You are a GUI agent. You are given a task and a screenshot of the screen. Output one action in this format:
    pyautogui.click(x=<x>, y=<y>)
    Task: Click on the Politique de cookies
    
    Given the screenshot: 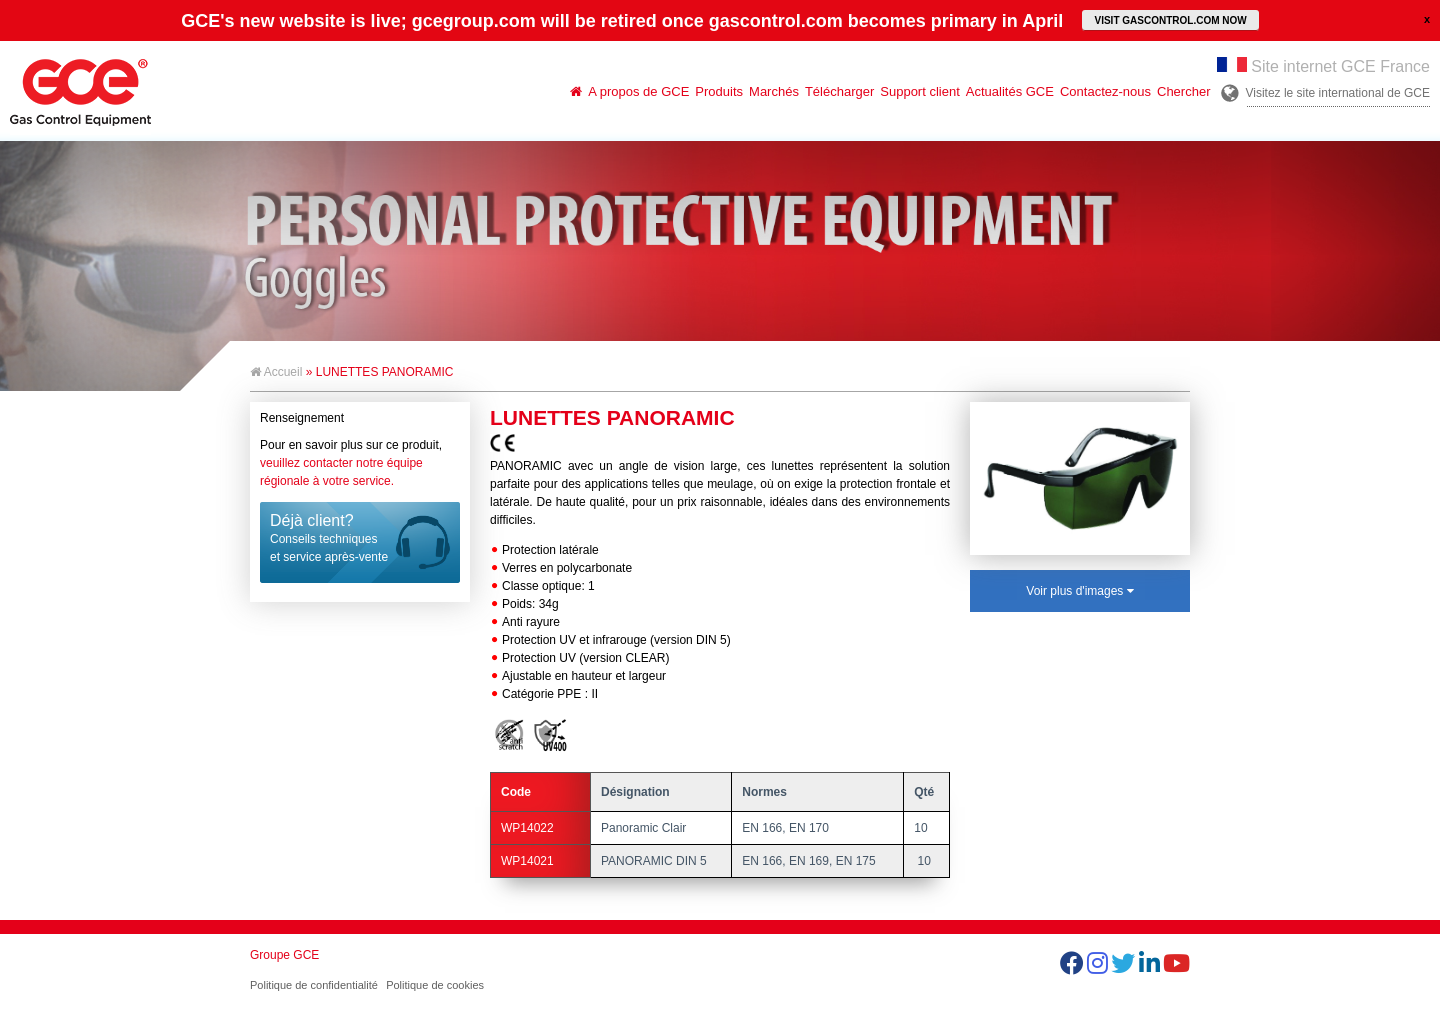 What is the action you would take?
    pyautogui.click(x=435, y=985)
    